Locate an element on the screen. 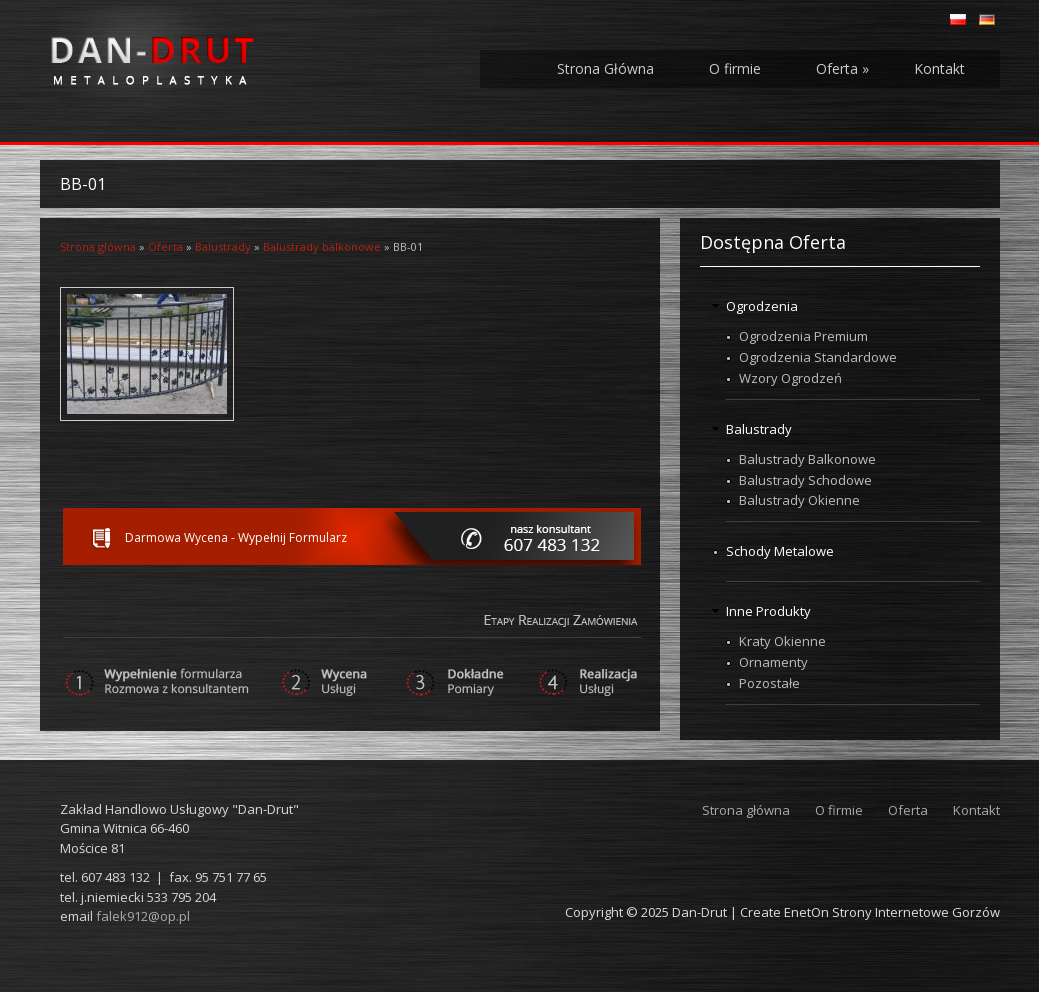 The image size is (1039, 992). Ogrodzenia Standardowe is located at coordinates (818, 357).